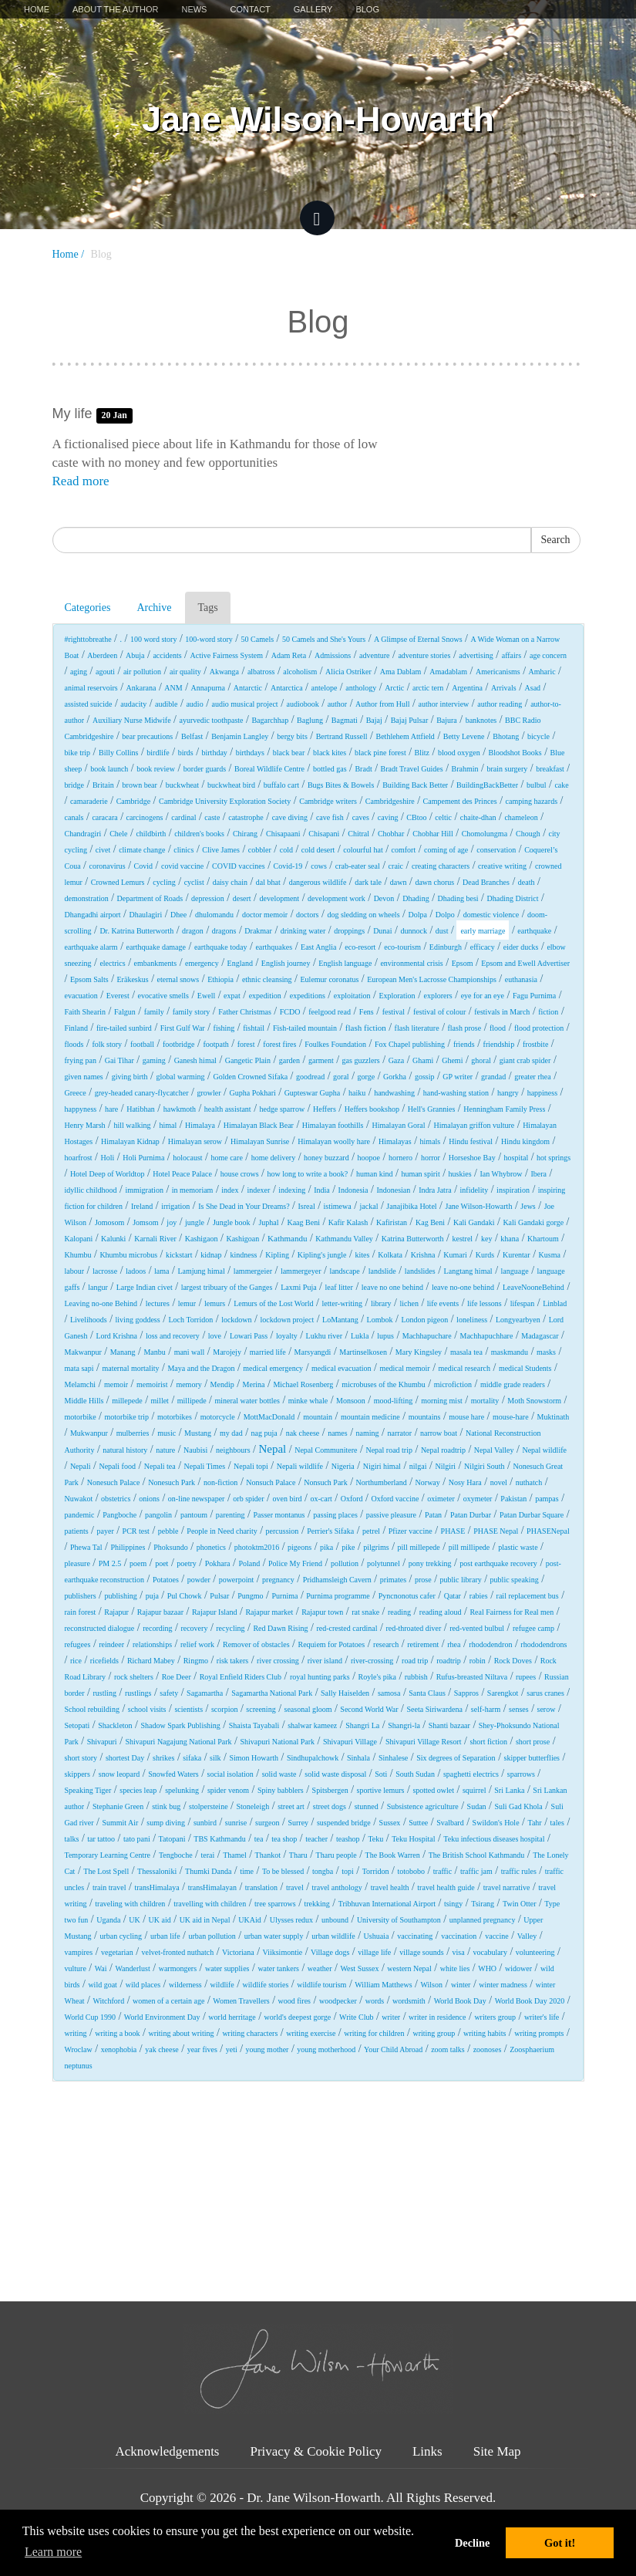 This screenshot has height=2576, width=636. What do you see at coordinates (93, 914) in the screenshot?
I see `Dhangadhi airport` at bounding box center [93, 914].